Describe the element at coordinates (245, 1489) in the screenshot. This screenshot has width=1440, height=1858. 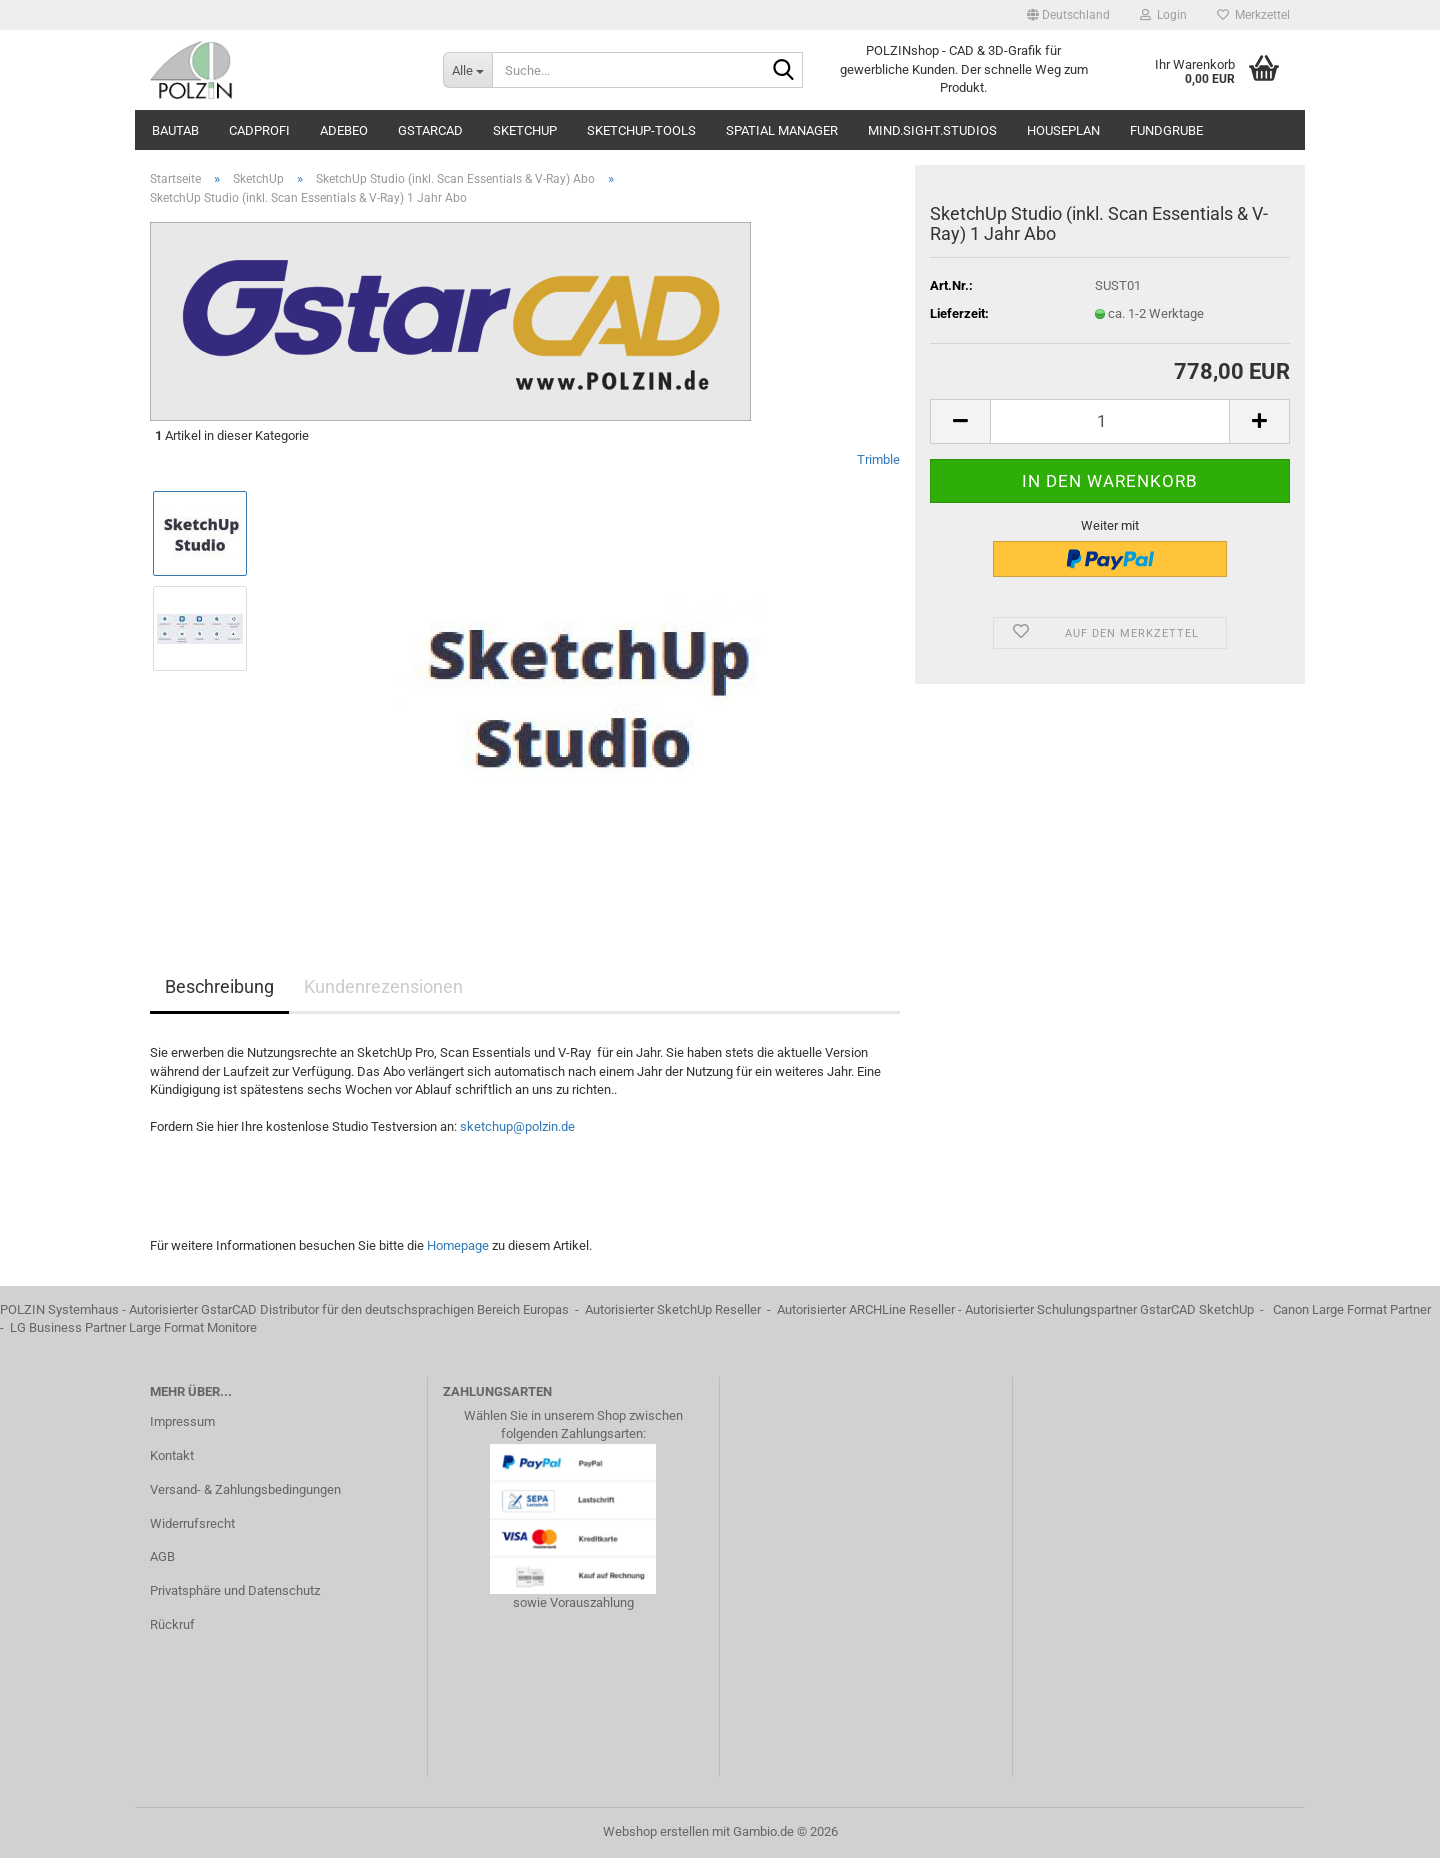
I see `Versand- & Zahlungsbedingungen` at that location.